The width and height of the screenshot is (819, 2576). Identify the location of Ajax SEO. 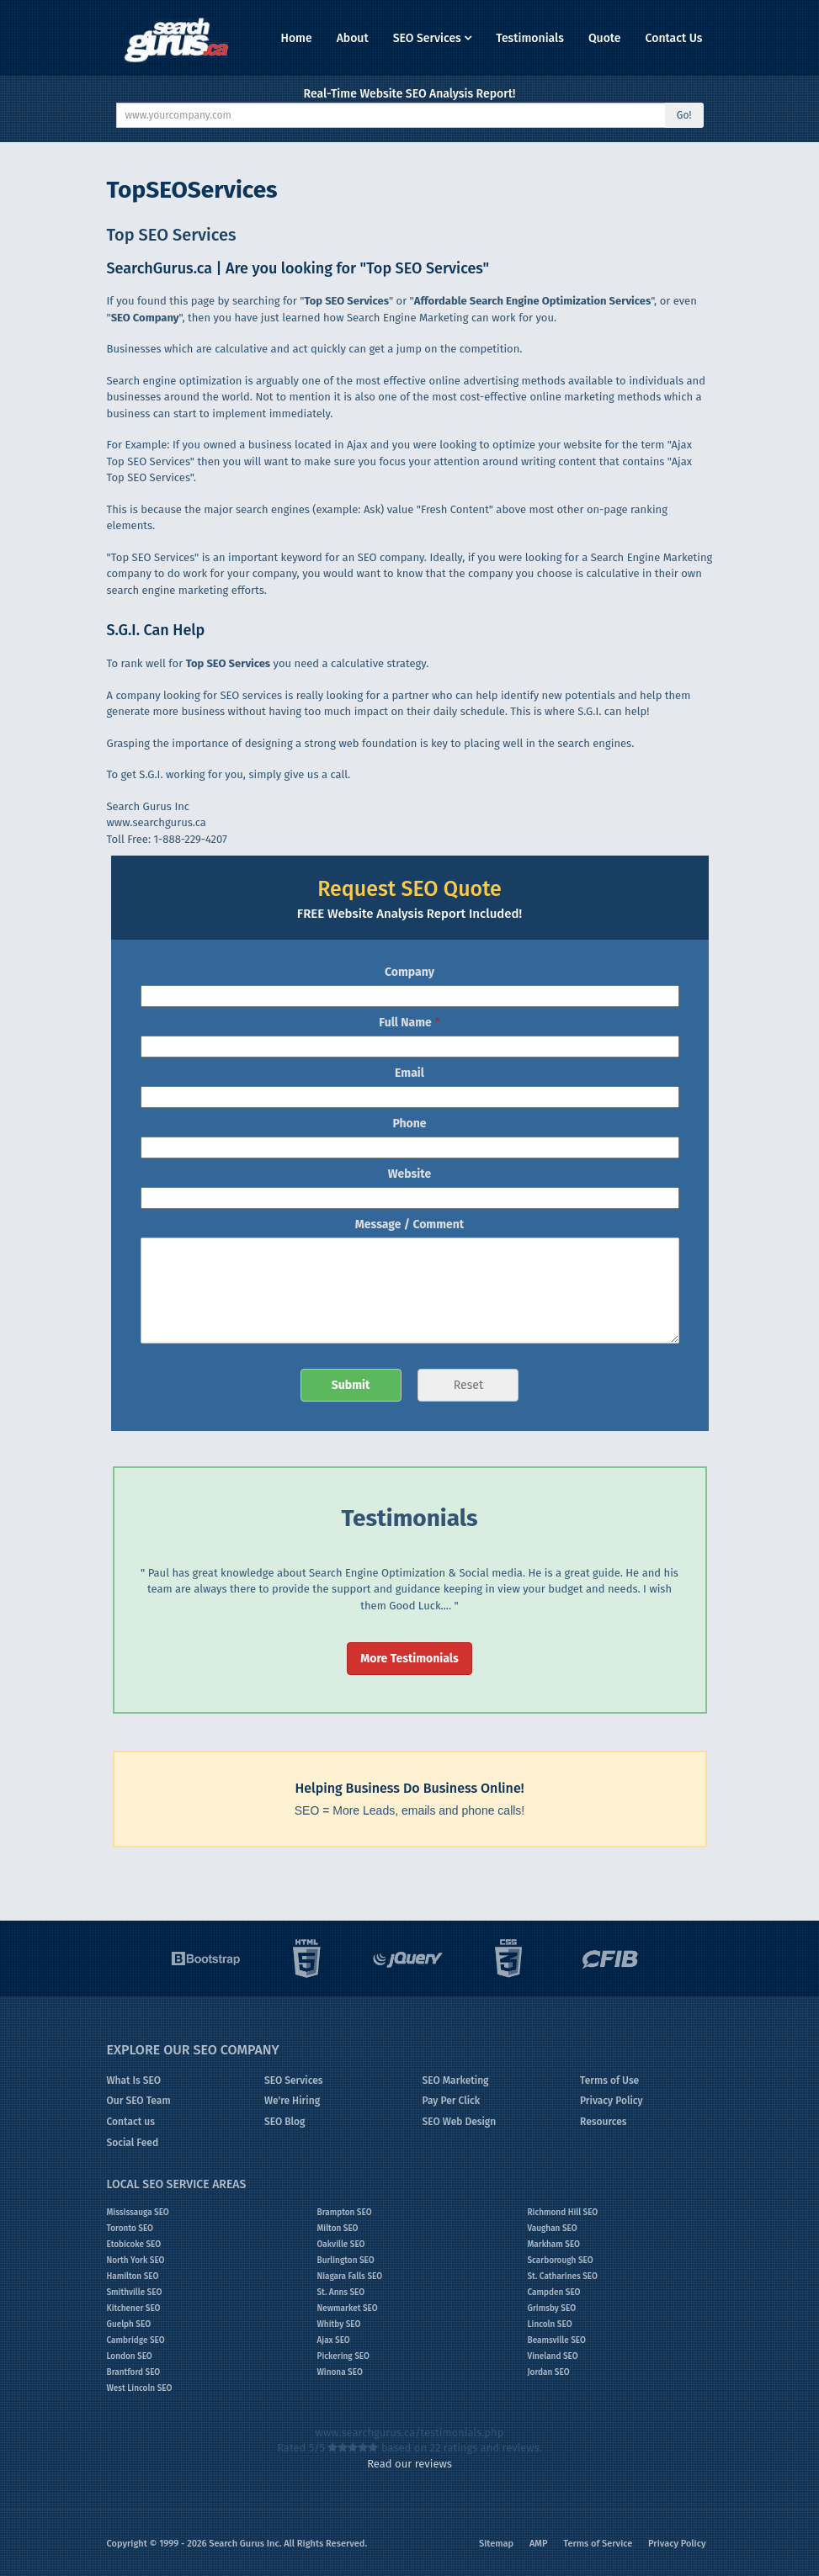
(333, 2340).